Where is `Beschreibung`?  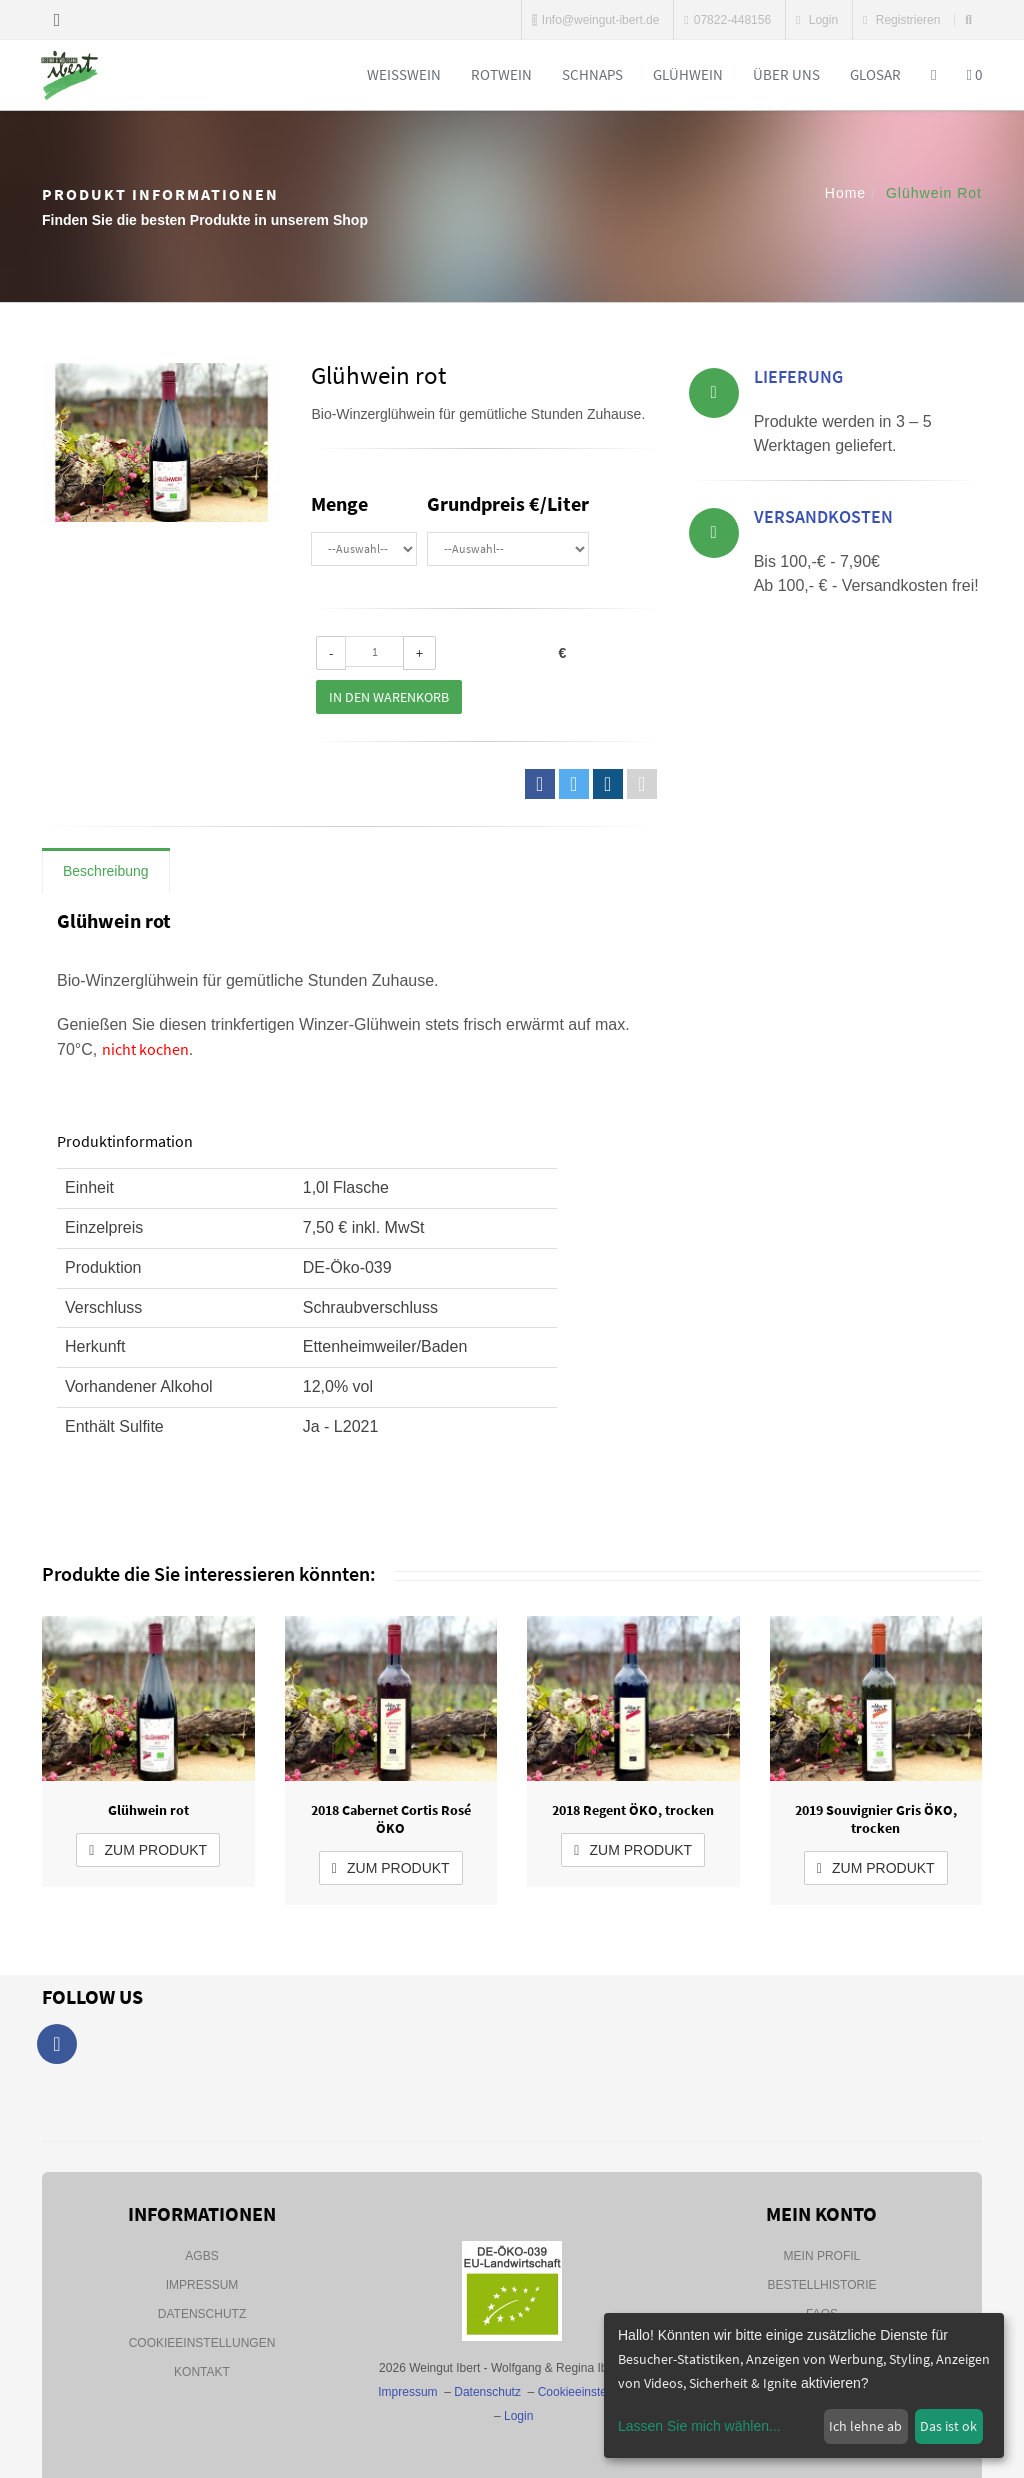 Beschreibung is located at coordinates (106, 871).